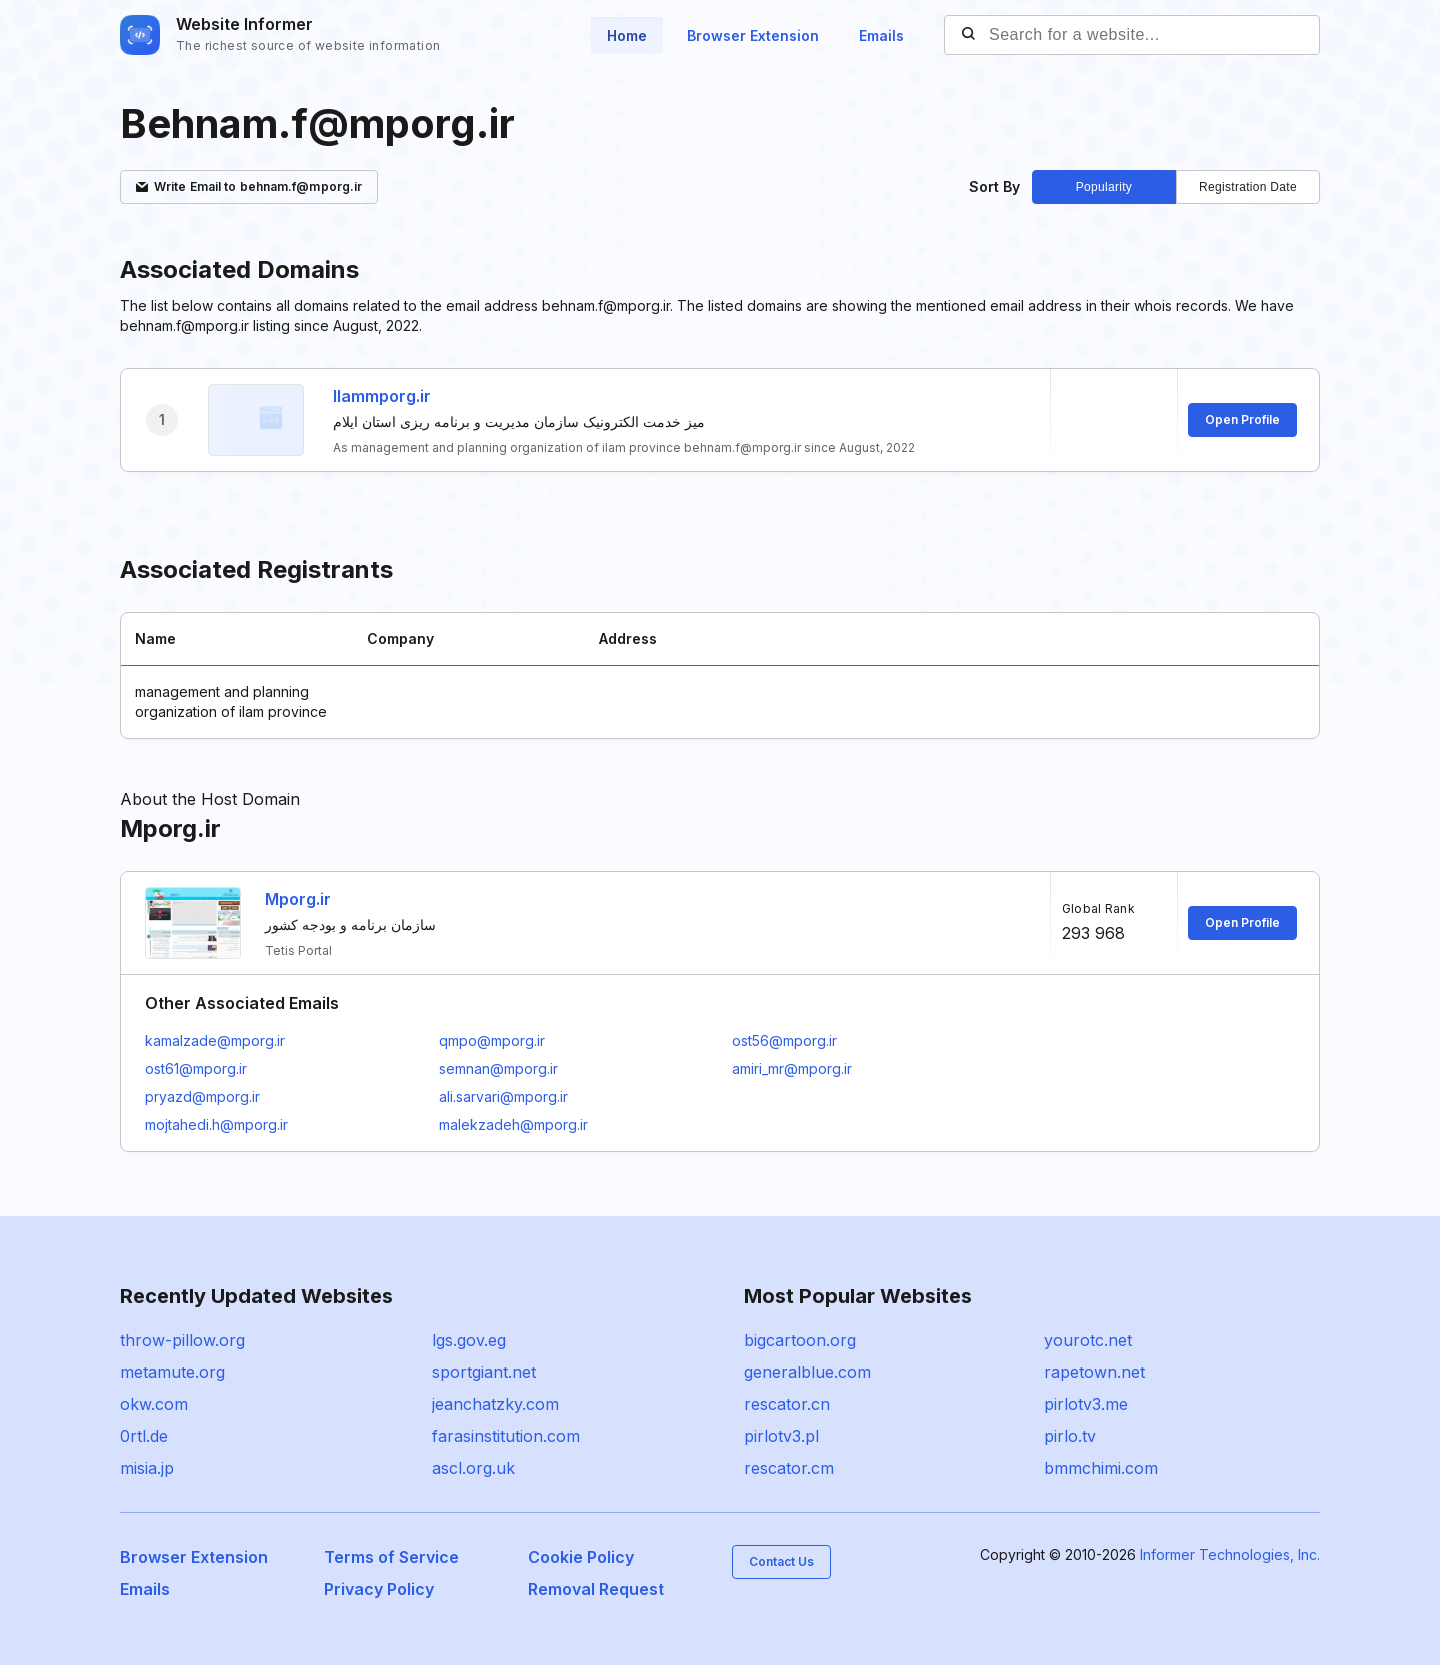 Image resolution: width=1440 pixels, height=1665 pixels. What do you see at coordinates (1242, 419) in the screenshot?
I see `Open Profile` at bounding box center [1242, 419].